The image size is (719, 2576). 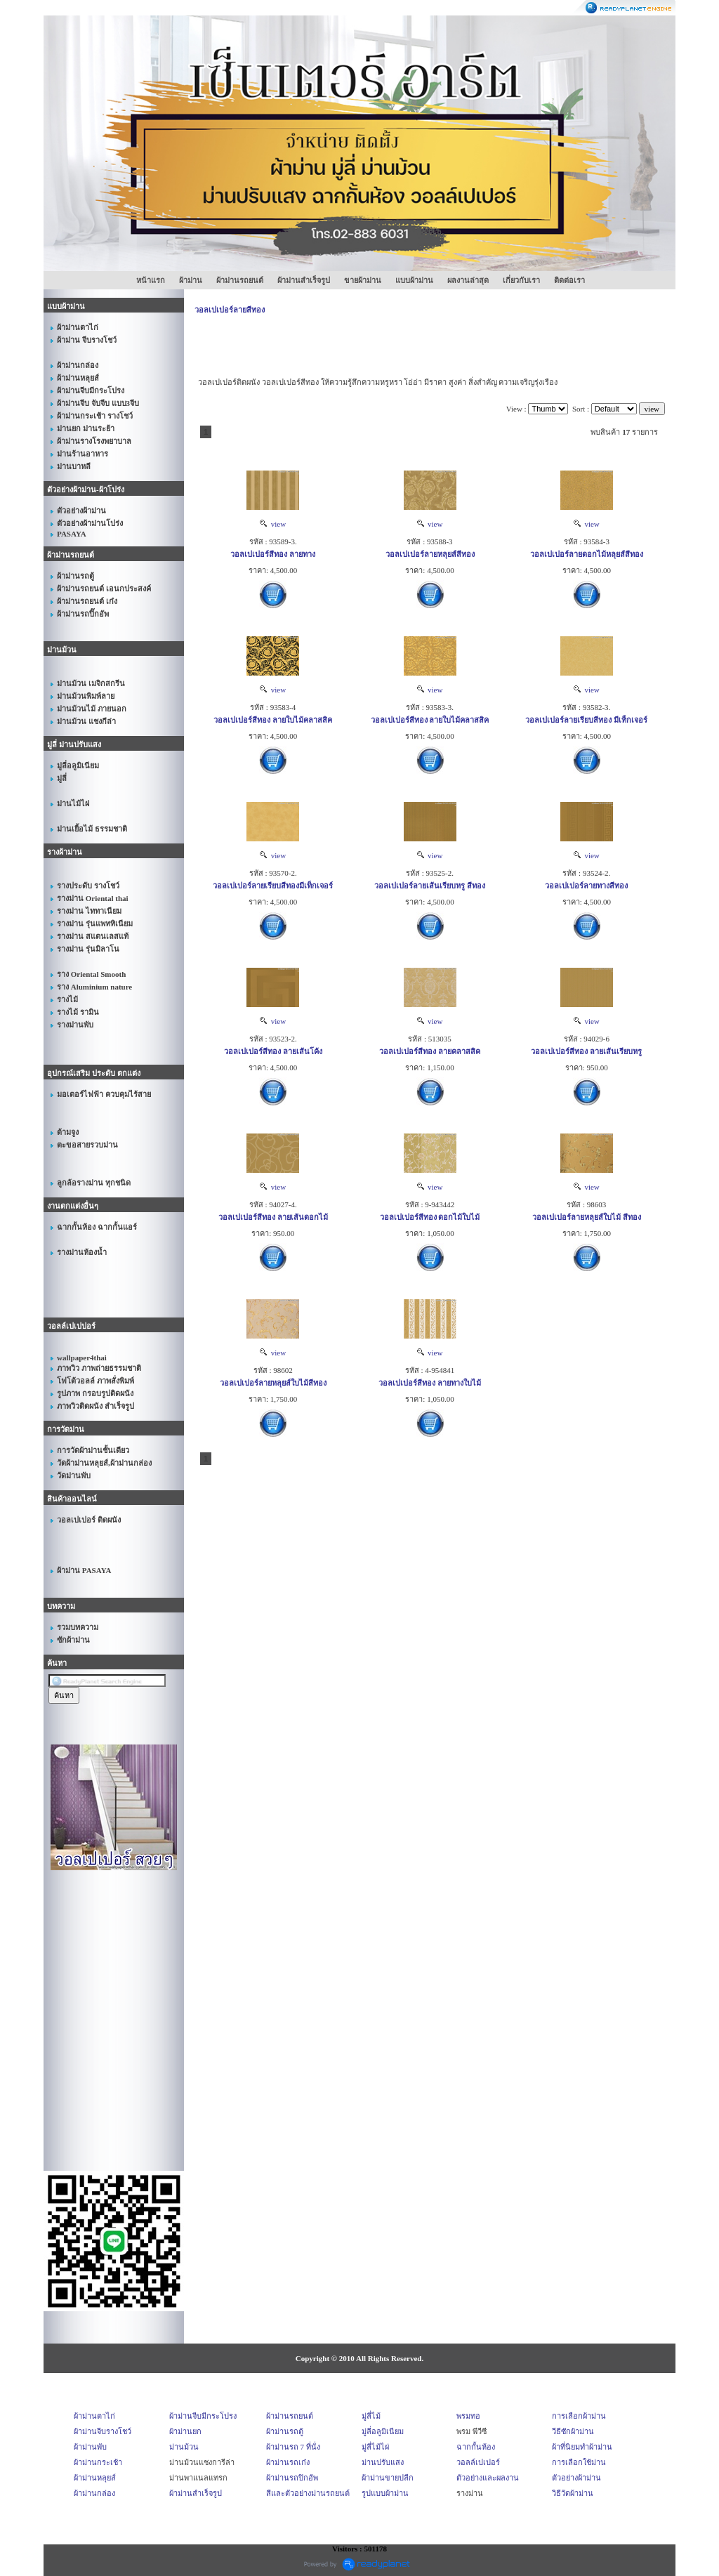 What do you see at coordinates (573, 2431) in the screenshot?
I see `วีธีซักผ้าม่าน` at bounding box center [573, 2431].